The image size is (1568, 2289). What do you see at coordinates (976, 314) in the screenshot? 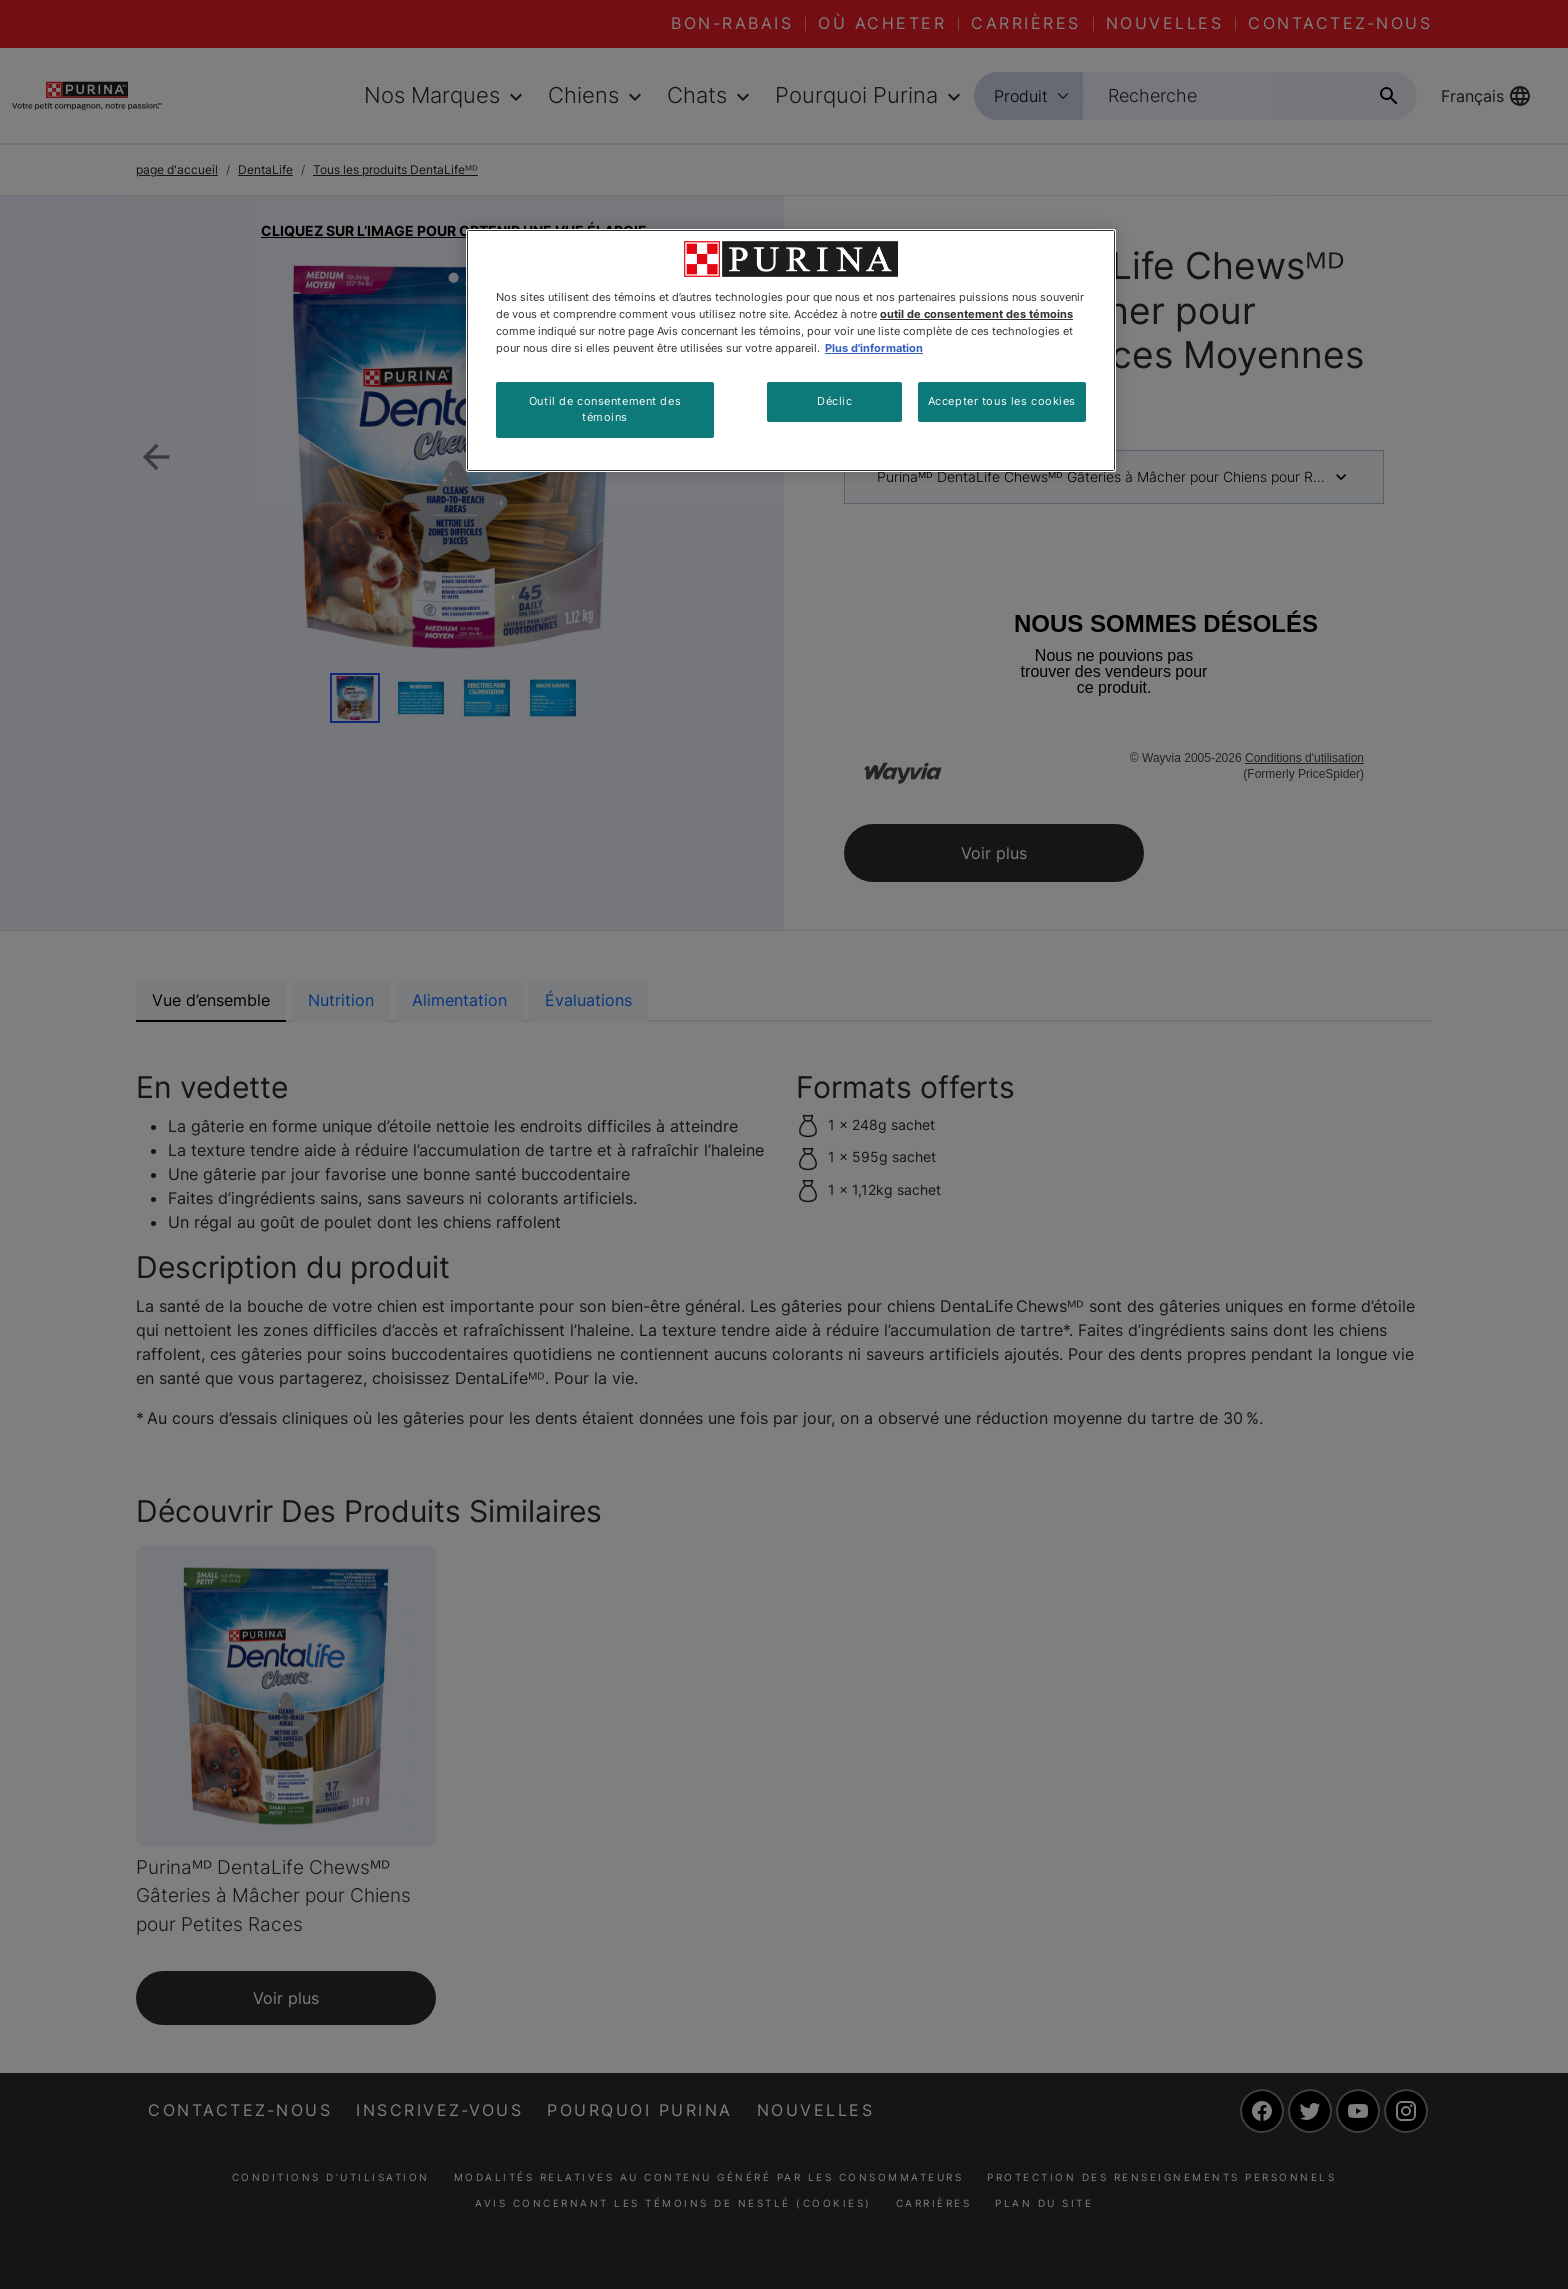
I see `outil de consentement des témoins [Plus d’informations sur votre vie privée, ouvre dans un nouvel onglet]` at bounding box center [976, 314].